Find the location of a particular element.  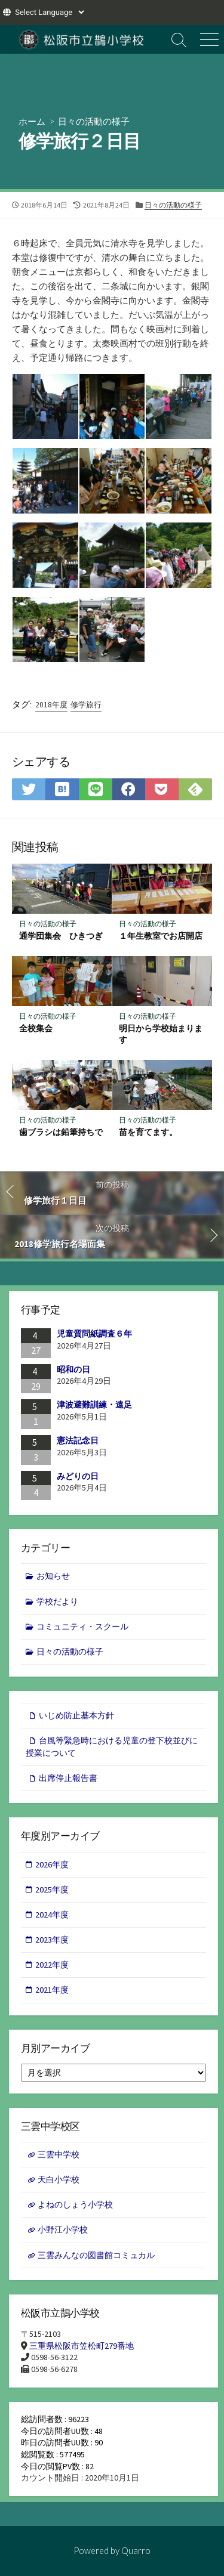

2026年度 is located at coordinates (52, 1864).